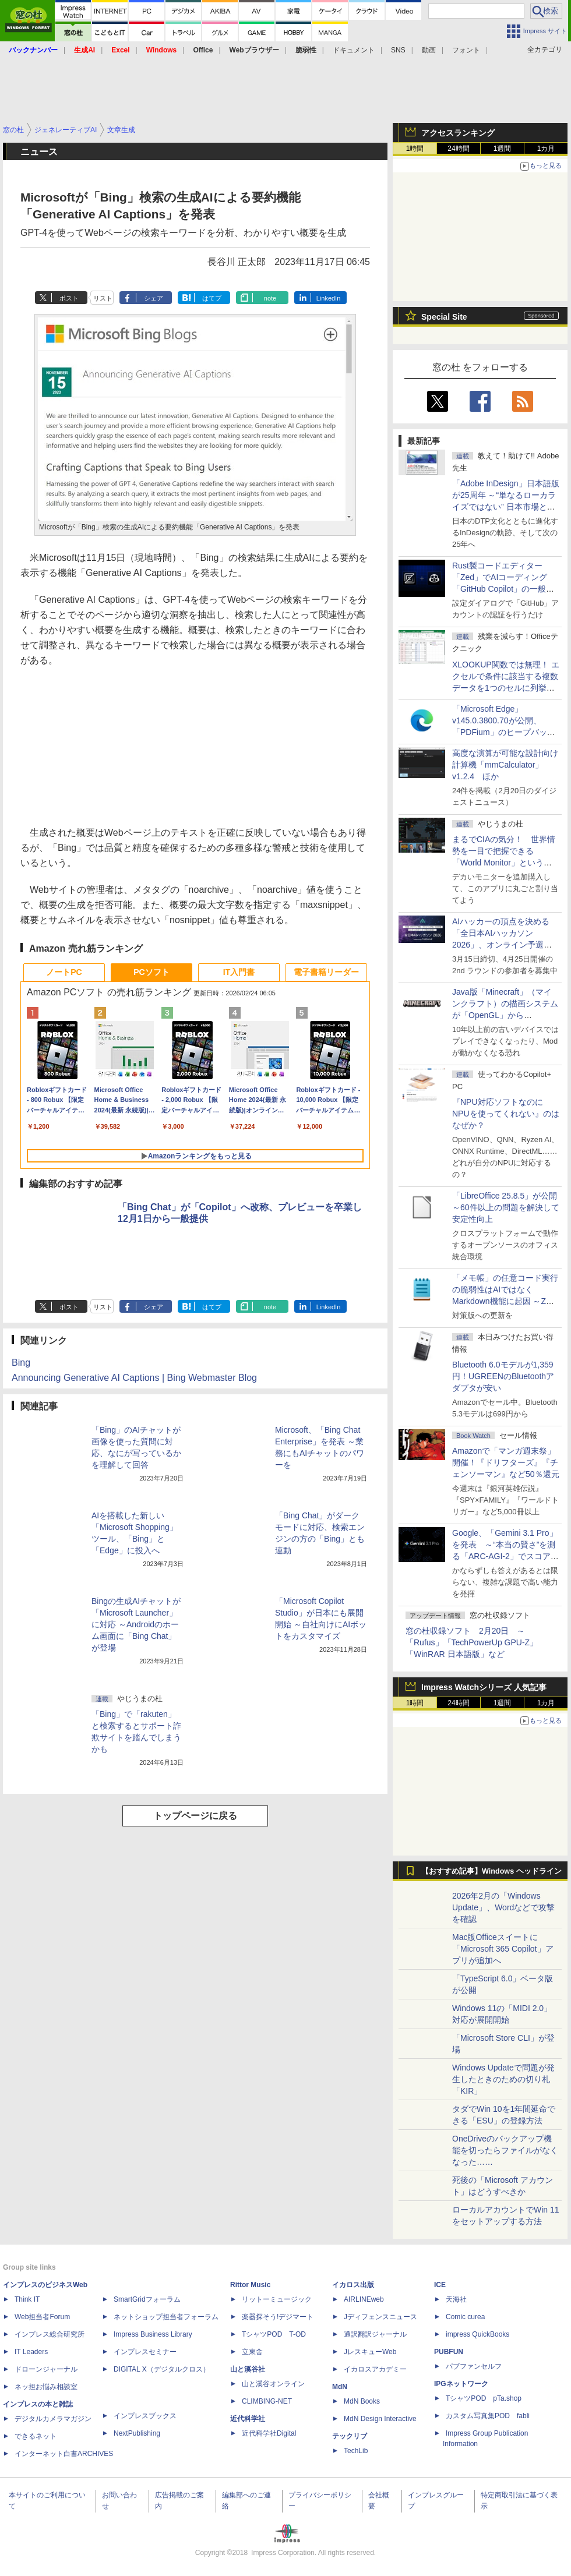 This screenshot has height=2576, width=571. Describe the element at coordinates (239, 972) in the screenshot. I see `IT入門書` at that location.